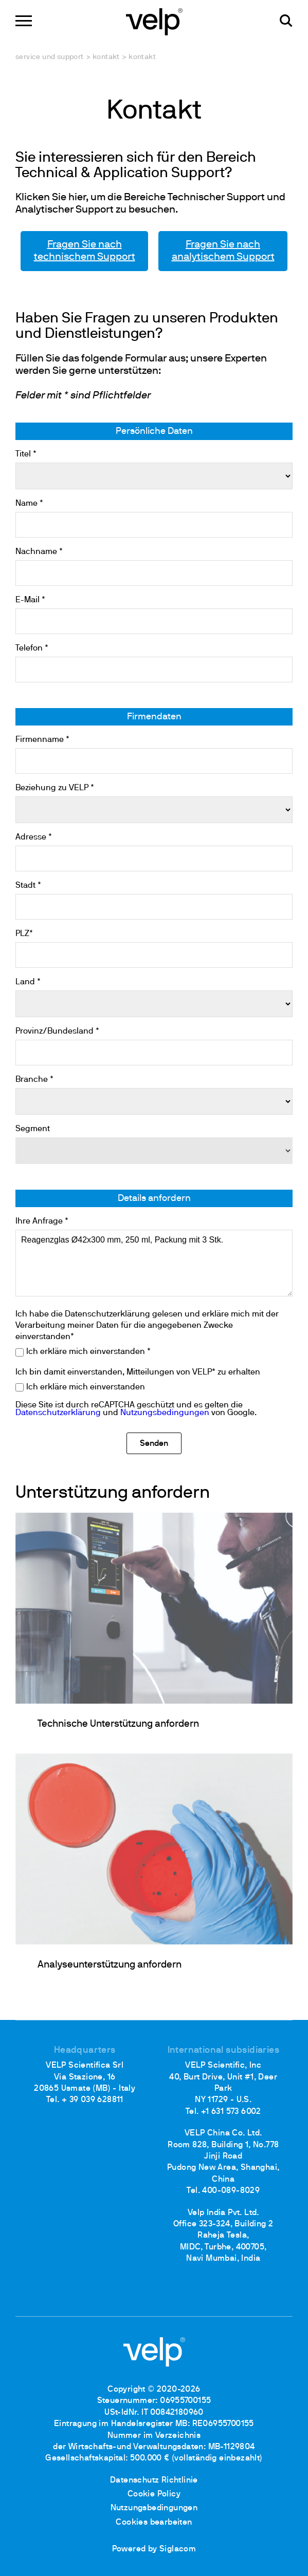 The width and height of the screenshot is (308, 2576). What do you see at coordinates (41, 1221) in the screenshot?
I see `Ihre Anfrage *` at bounding box center [41, 1221].